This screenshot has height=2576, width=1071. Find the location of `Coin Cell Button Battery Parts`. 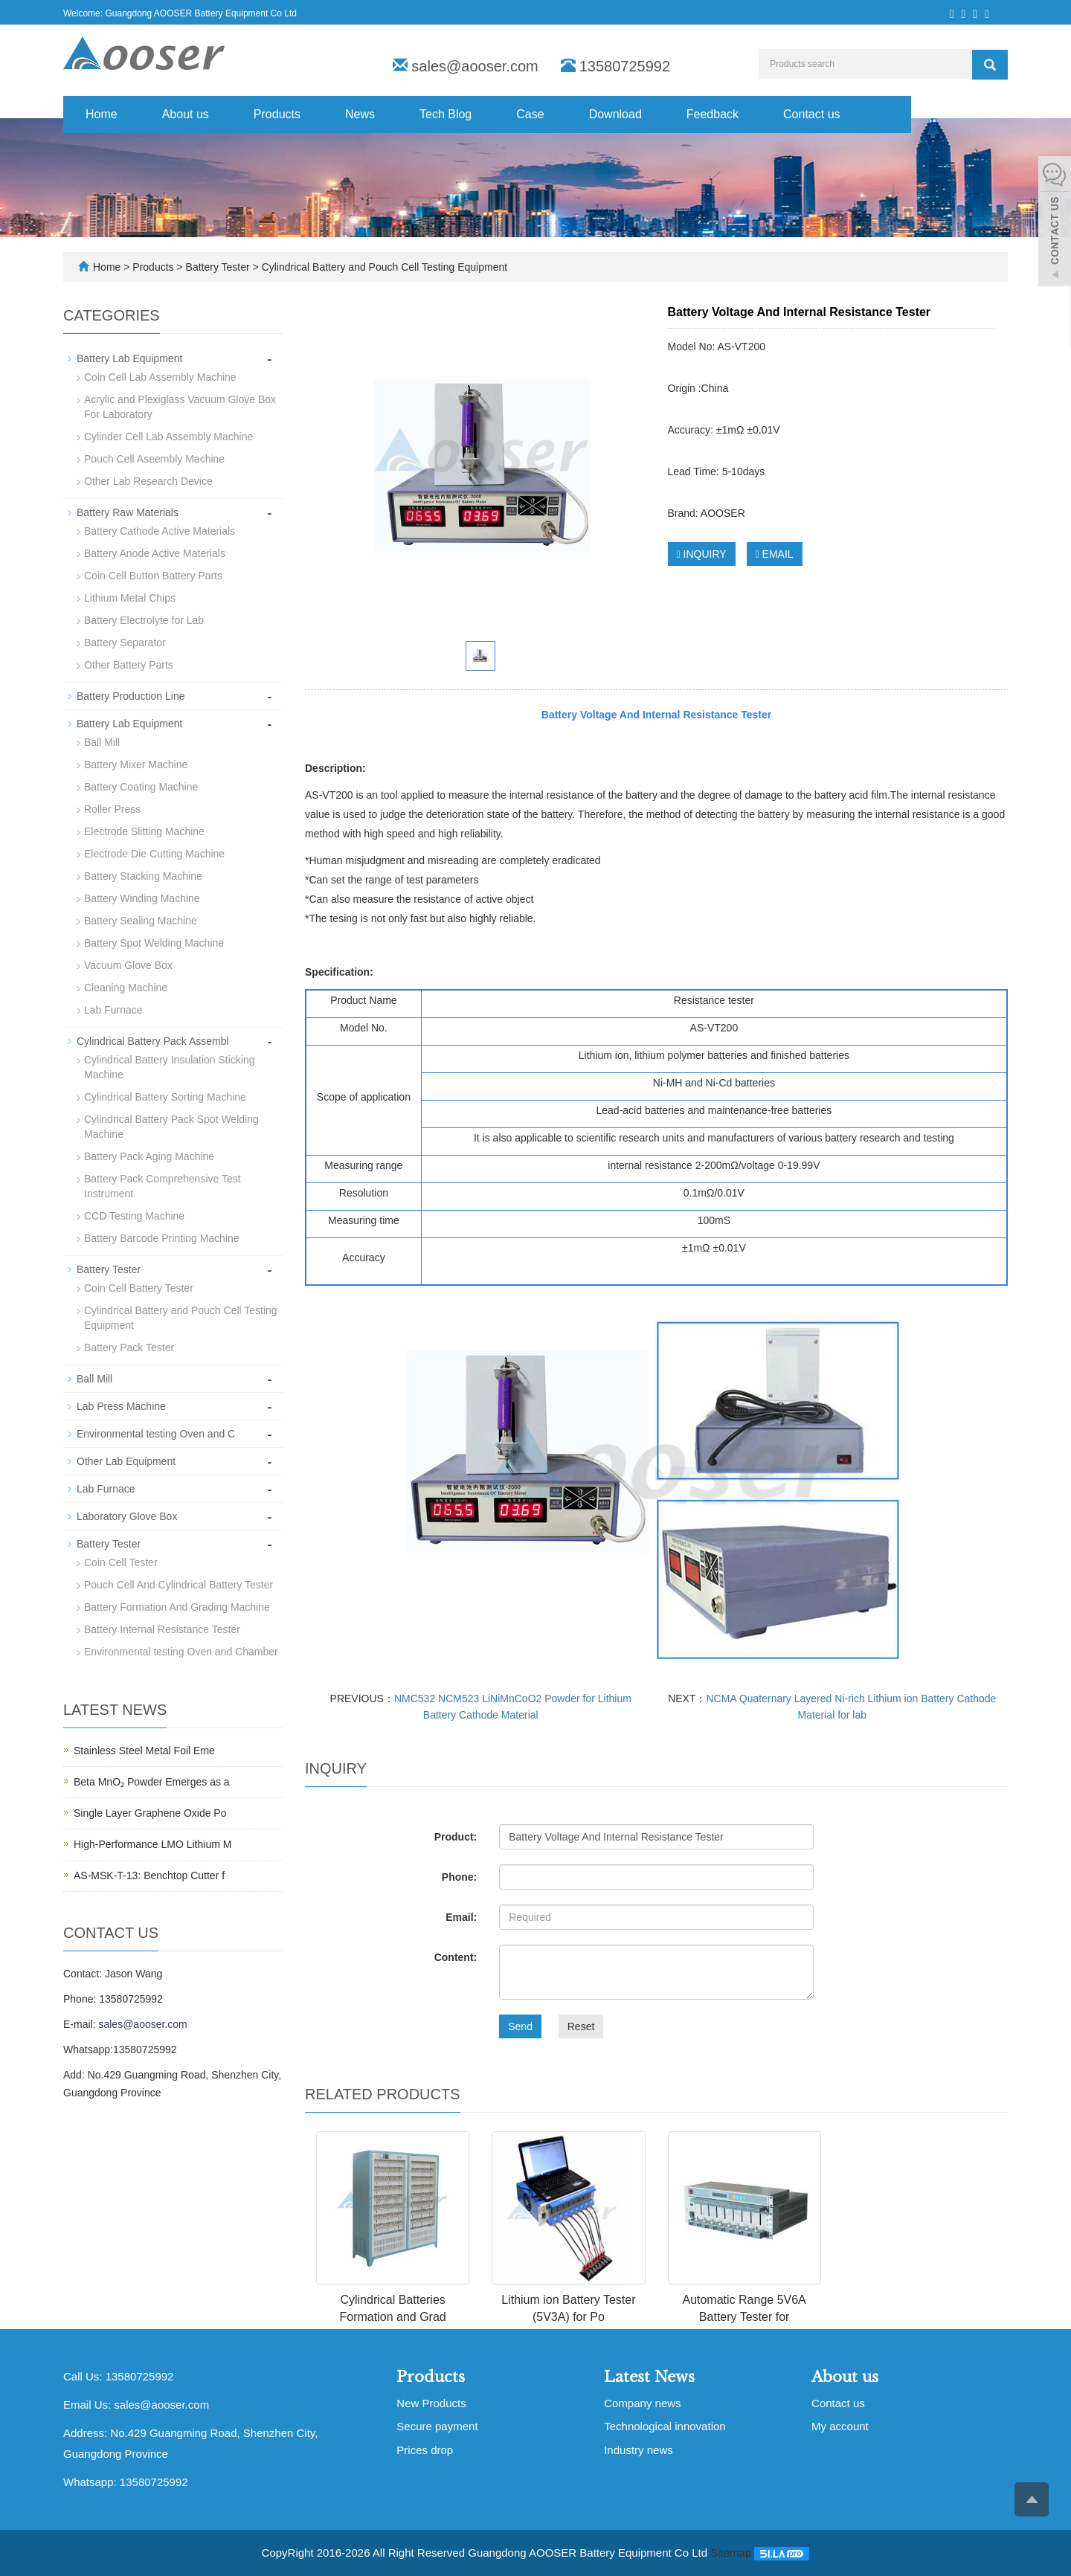

Coin Cell Button Battery Parts is located at coordinates (153, 576).